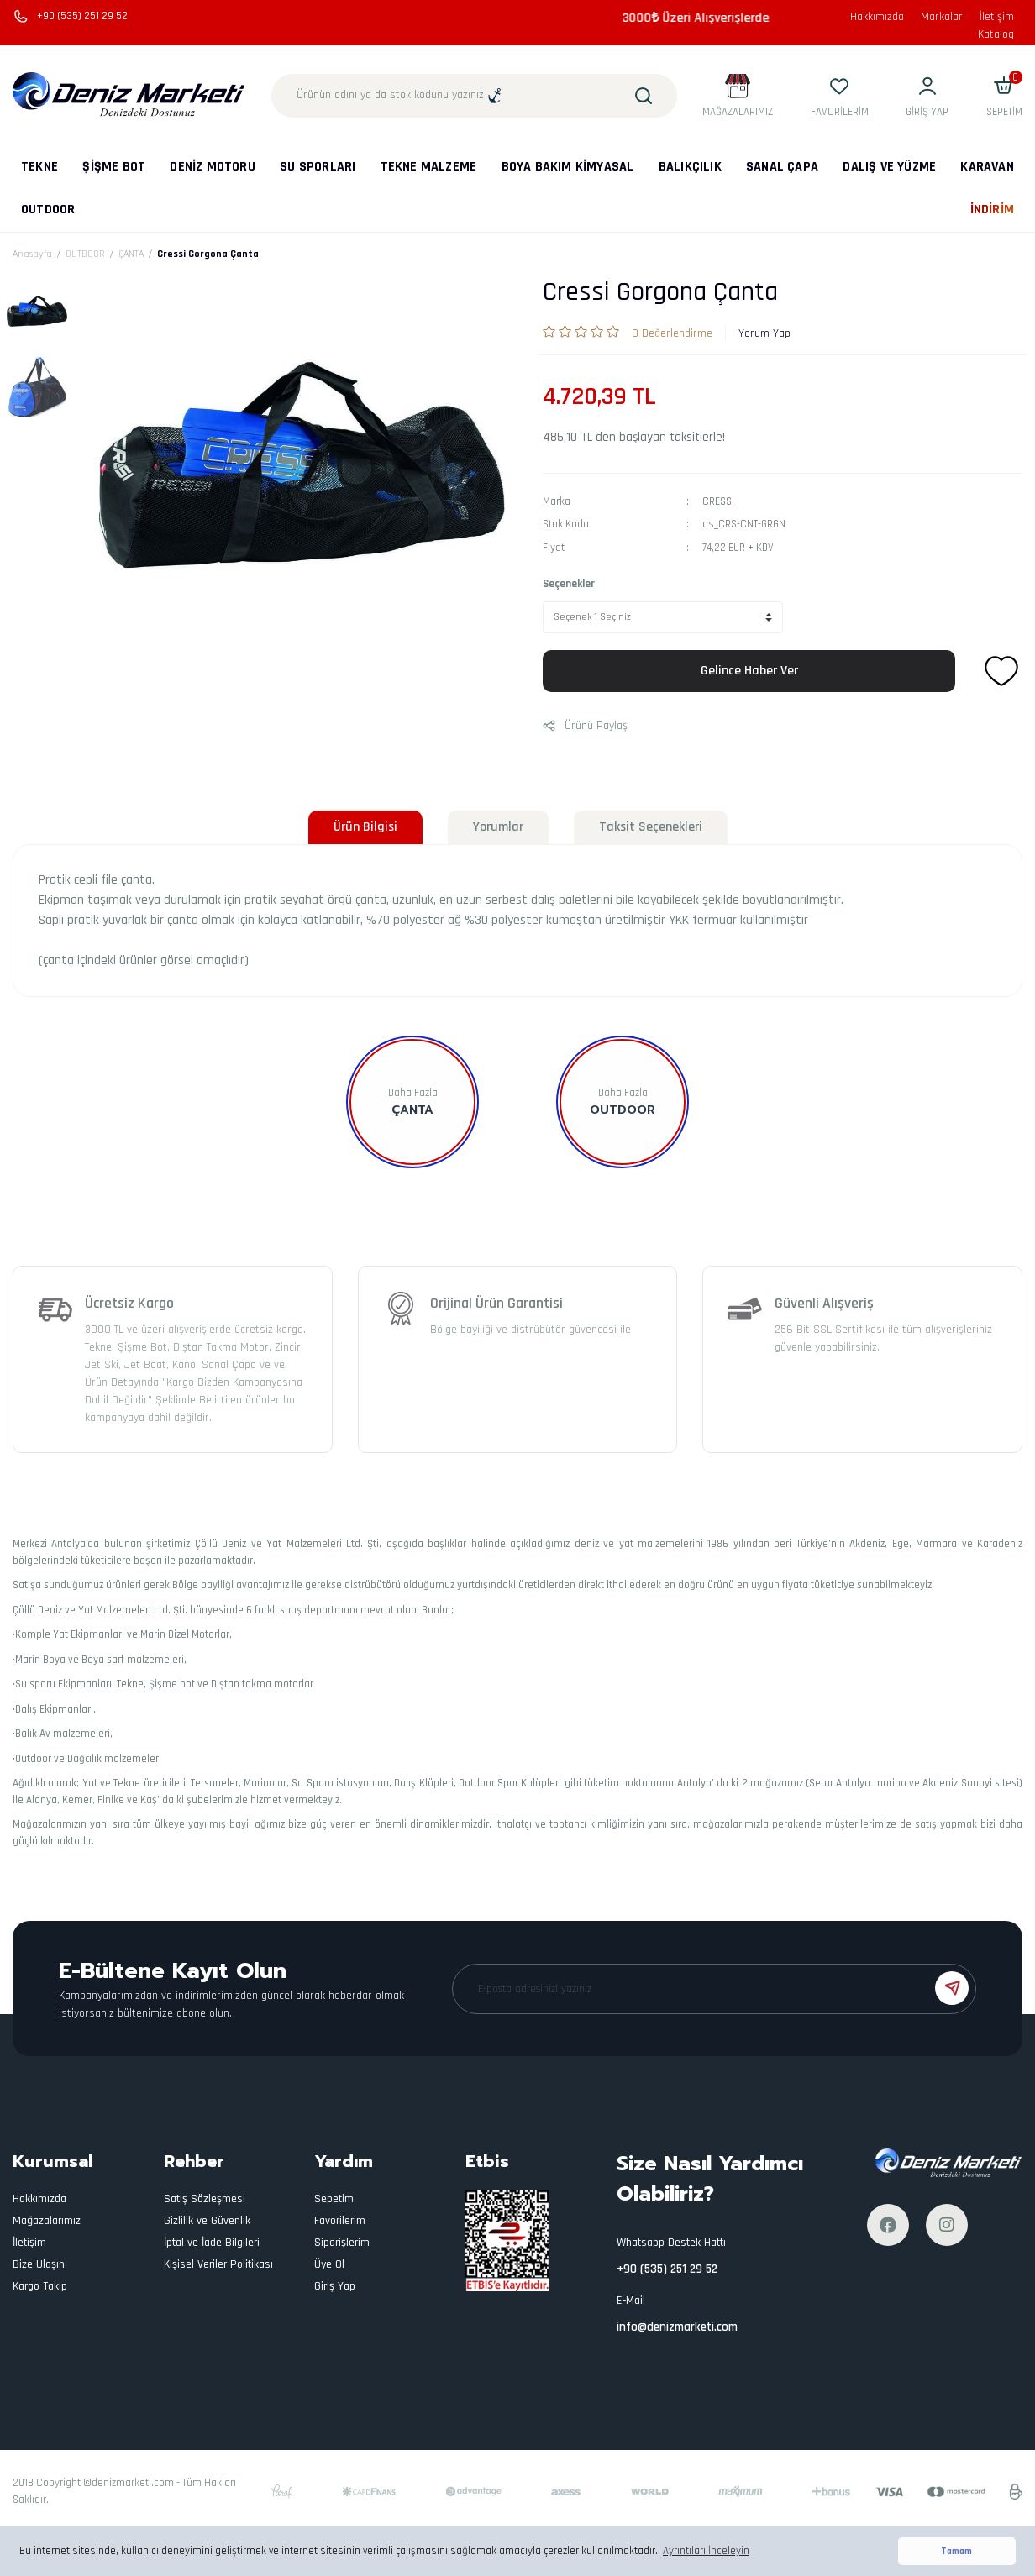  What do you see at coordinates (207, 2220) in the screenshot?
I see `Gizlilik ve Güvenlik` at bounding box center [207, 2220].